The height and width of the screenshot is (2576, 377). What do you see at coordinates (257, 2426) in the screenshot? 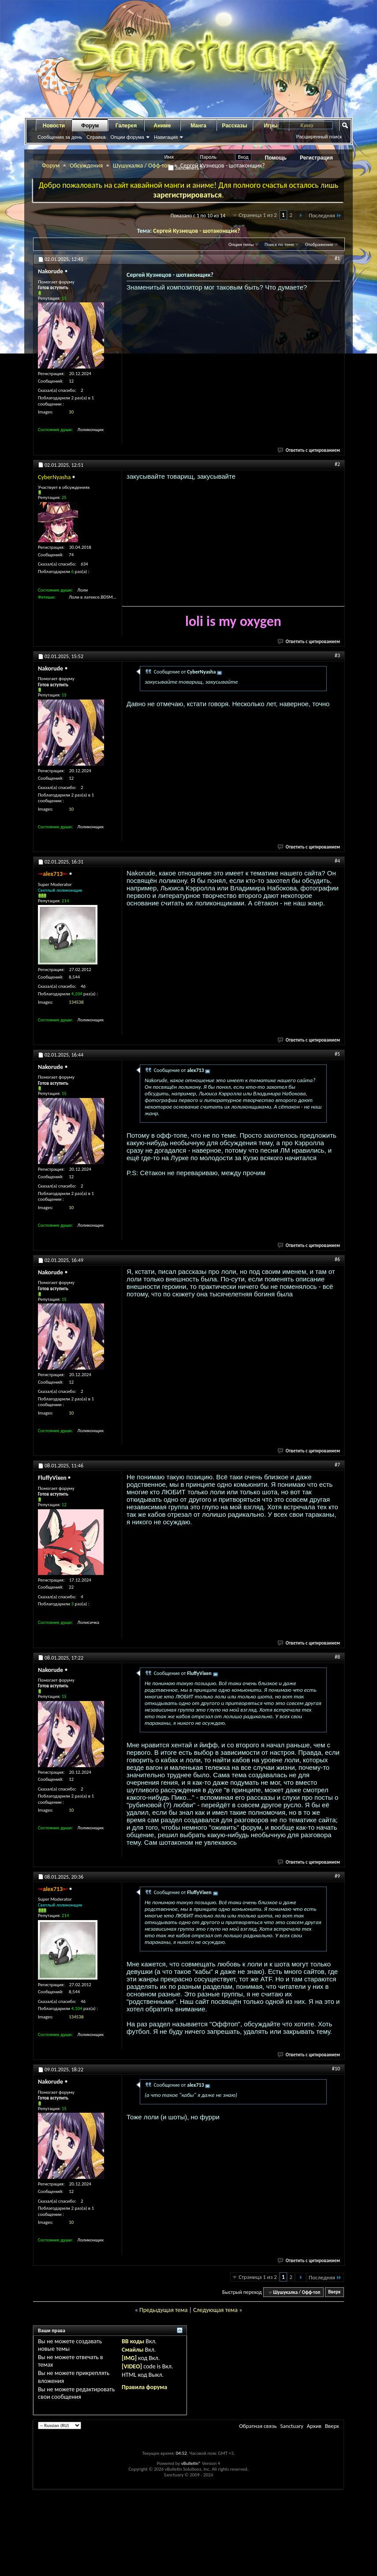
I see `Обратная связь` at bounding box center [257, 2426].